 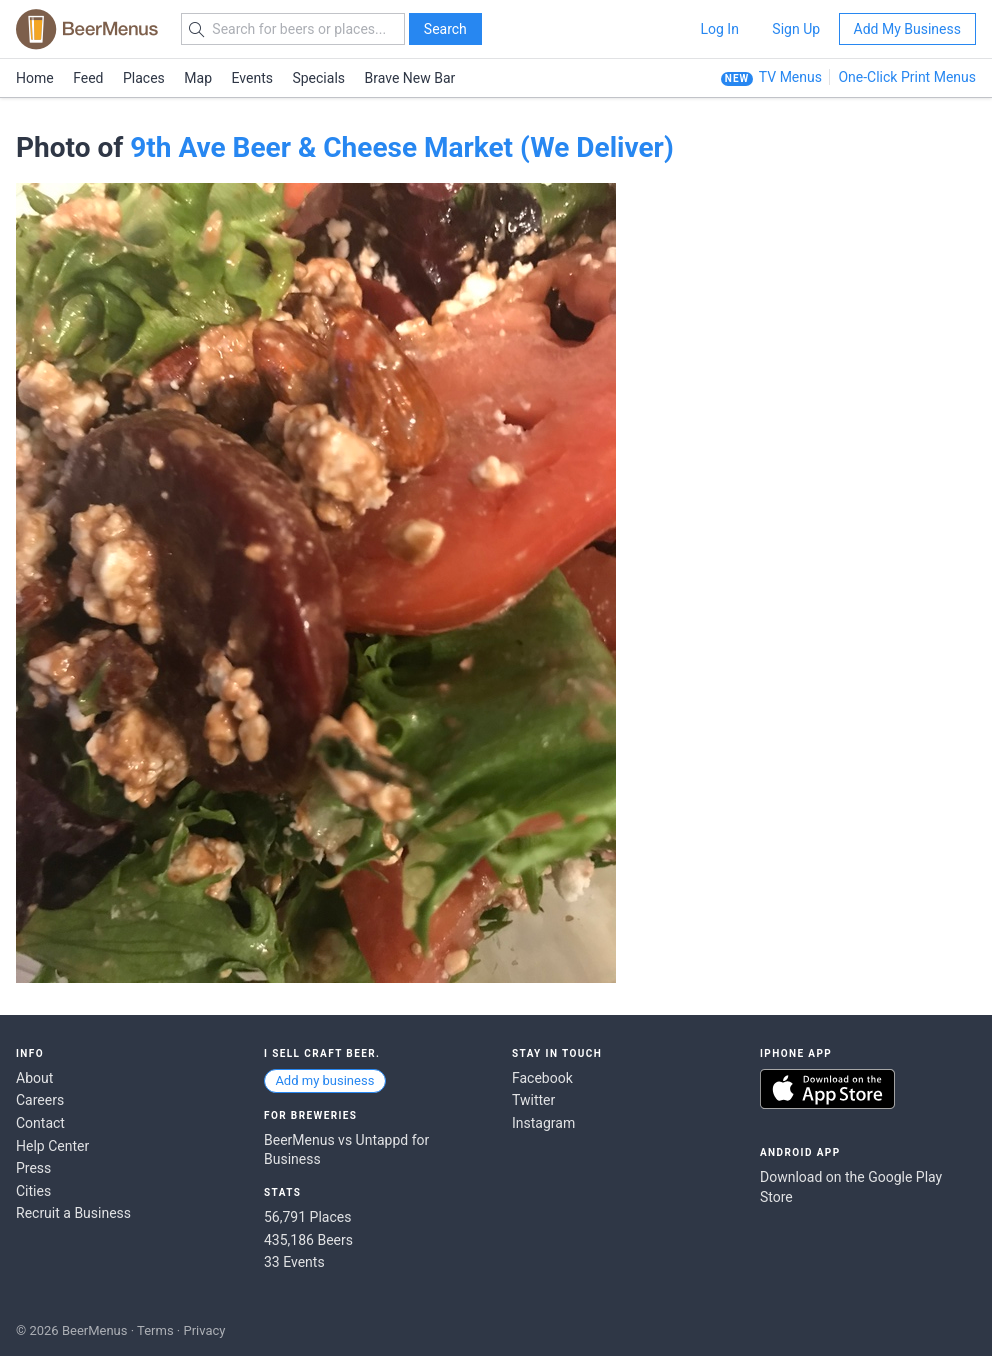 I want to click on Privacy, so click(x=204, y=1330).